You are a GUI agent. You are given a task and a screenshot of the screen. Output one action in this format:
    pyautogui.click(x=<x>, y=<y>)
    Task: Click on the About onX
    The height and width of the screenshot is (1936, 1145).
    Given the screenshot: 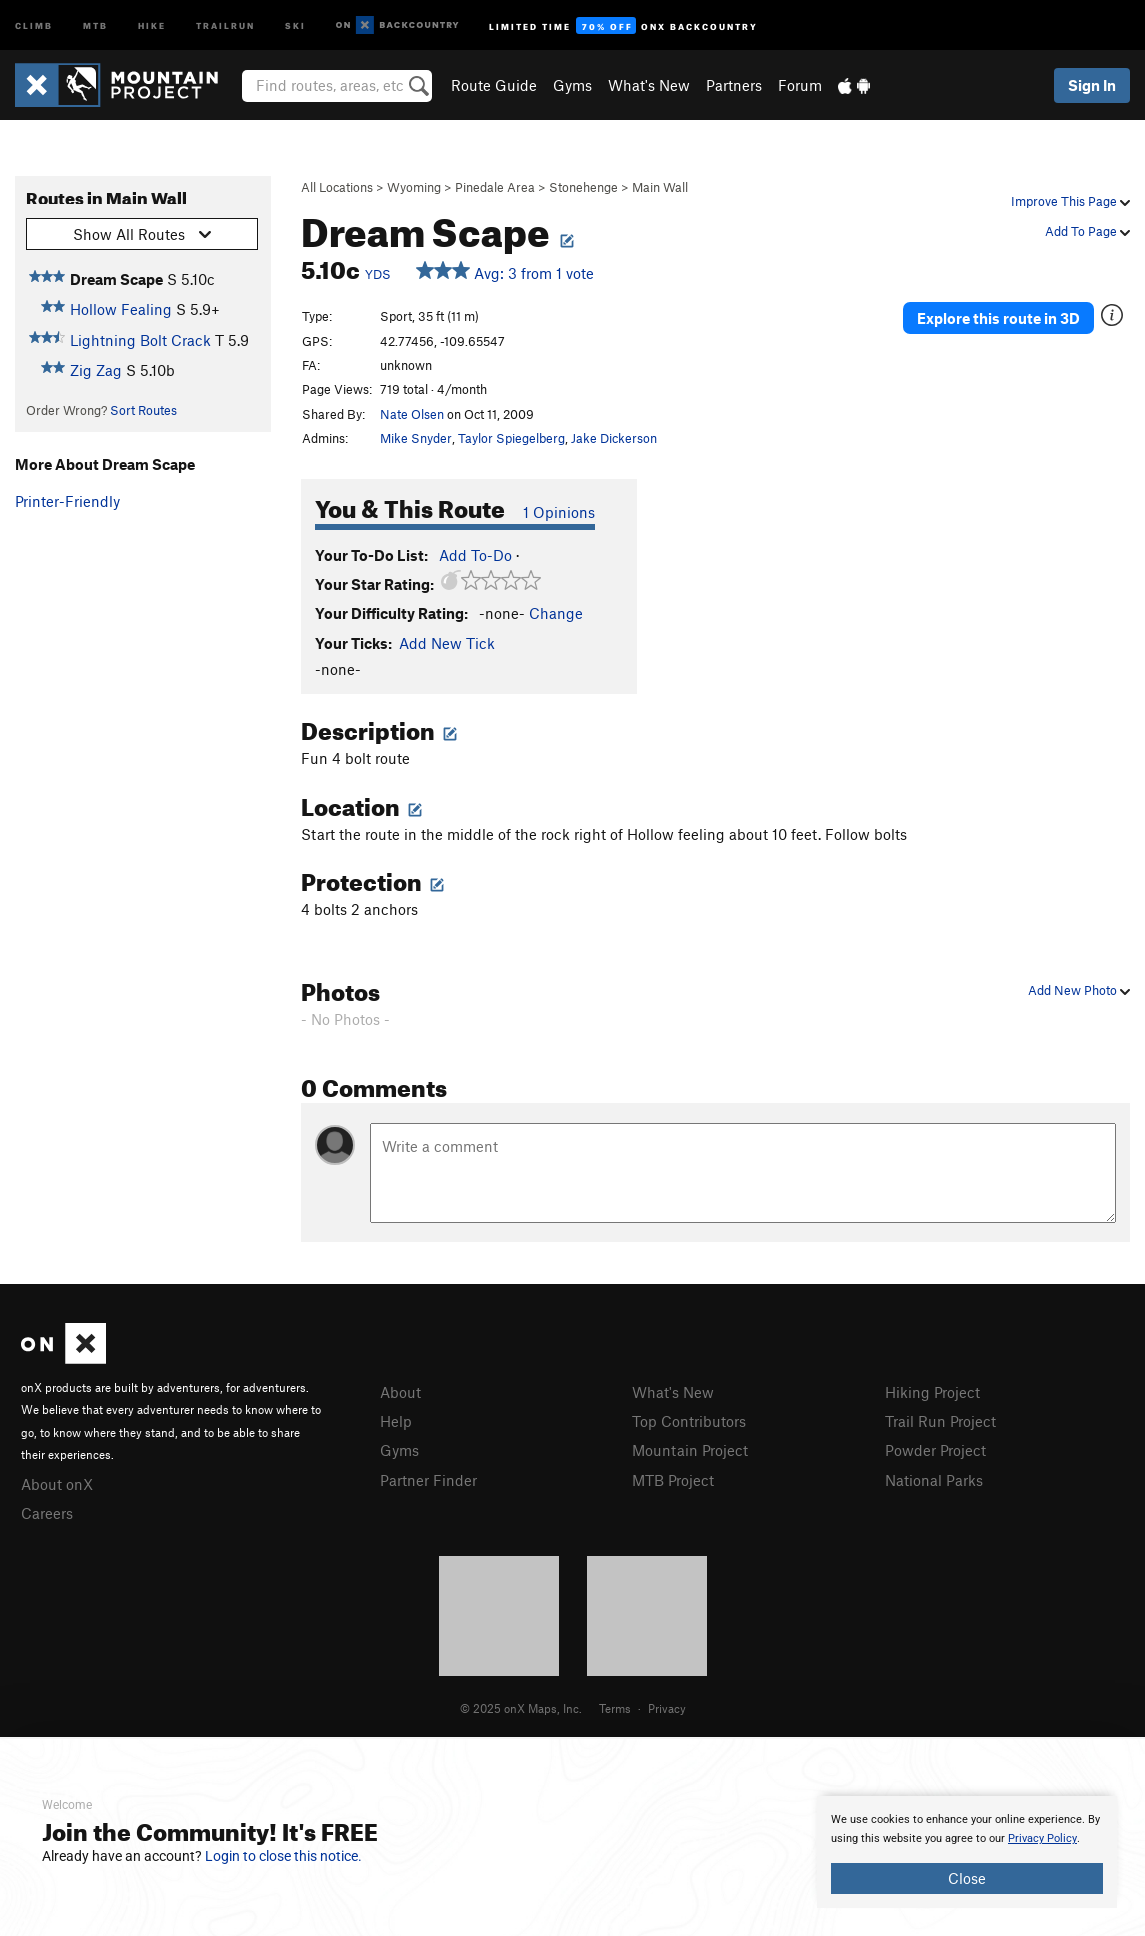 What is the action you would take?
    pyautogui.click(x=57, y=1484)
    